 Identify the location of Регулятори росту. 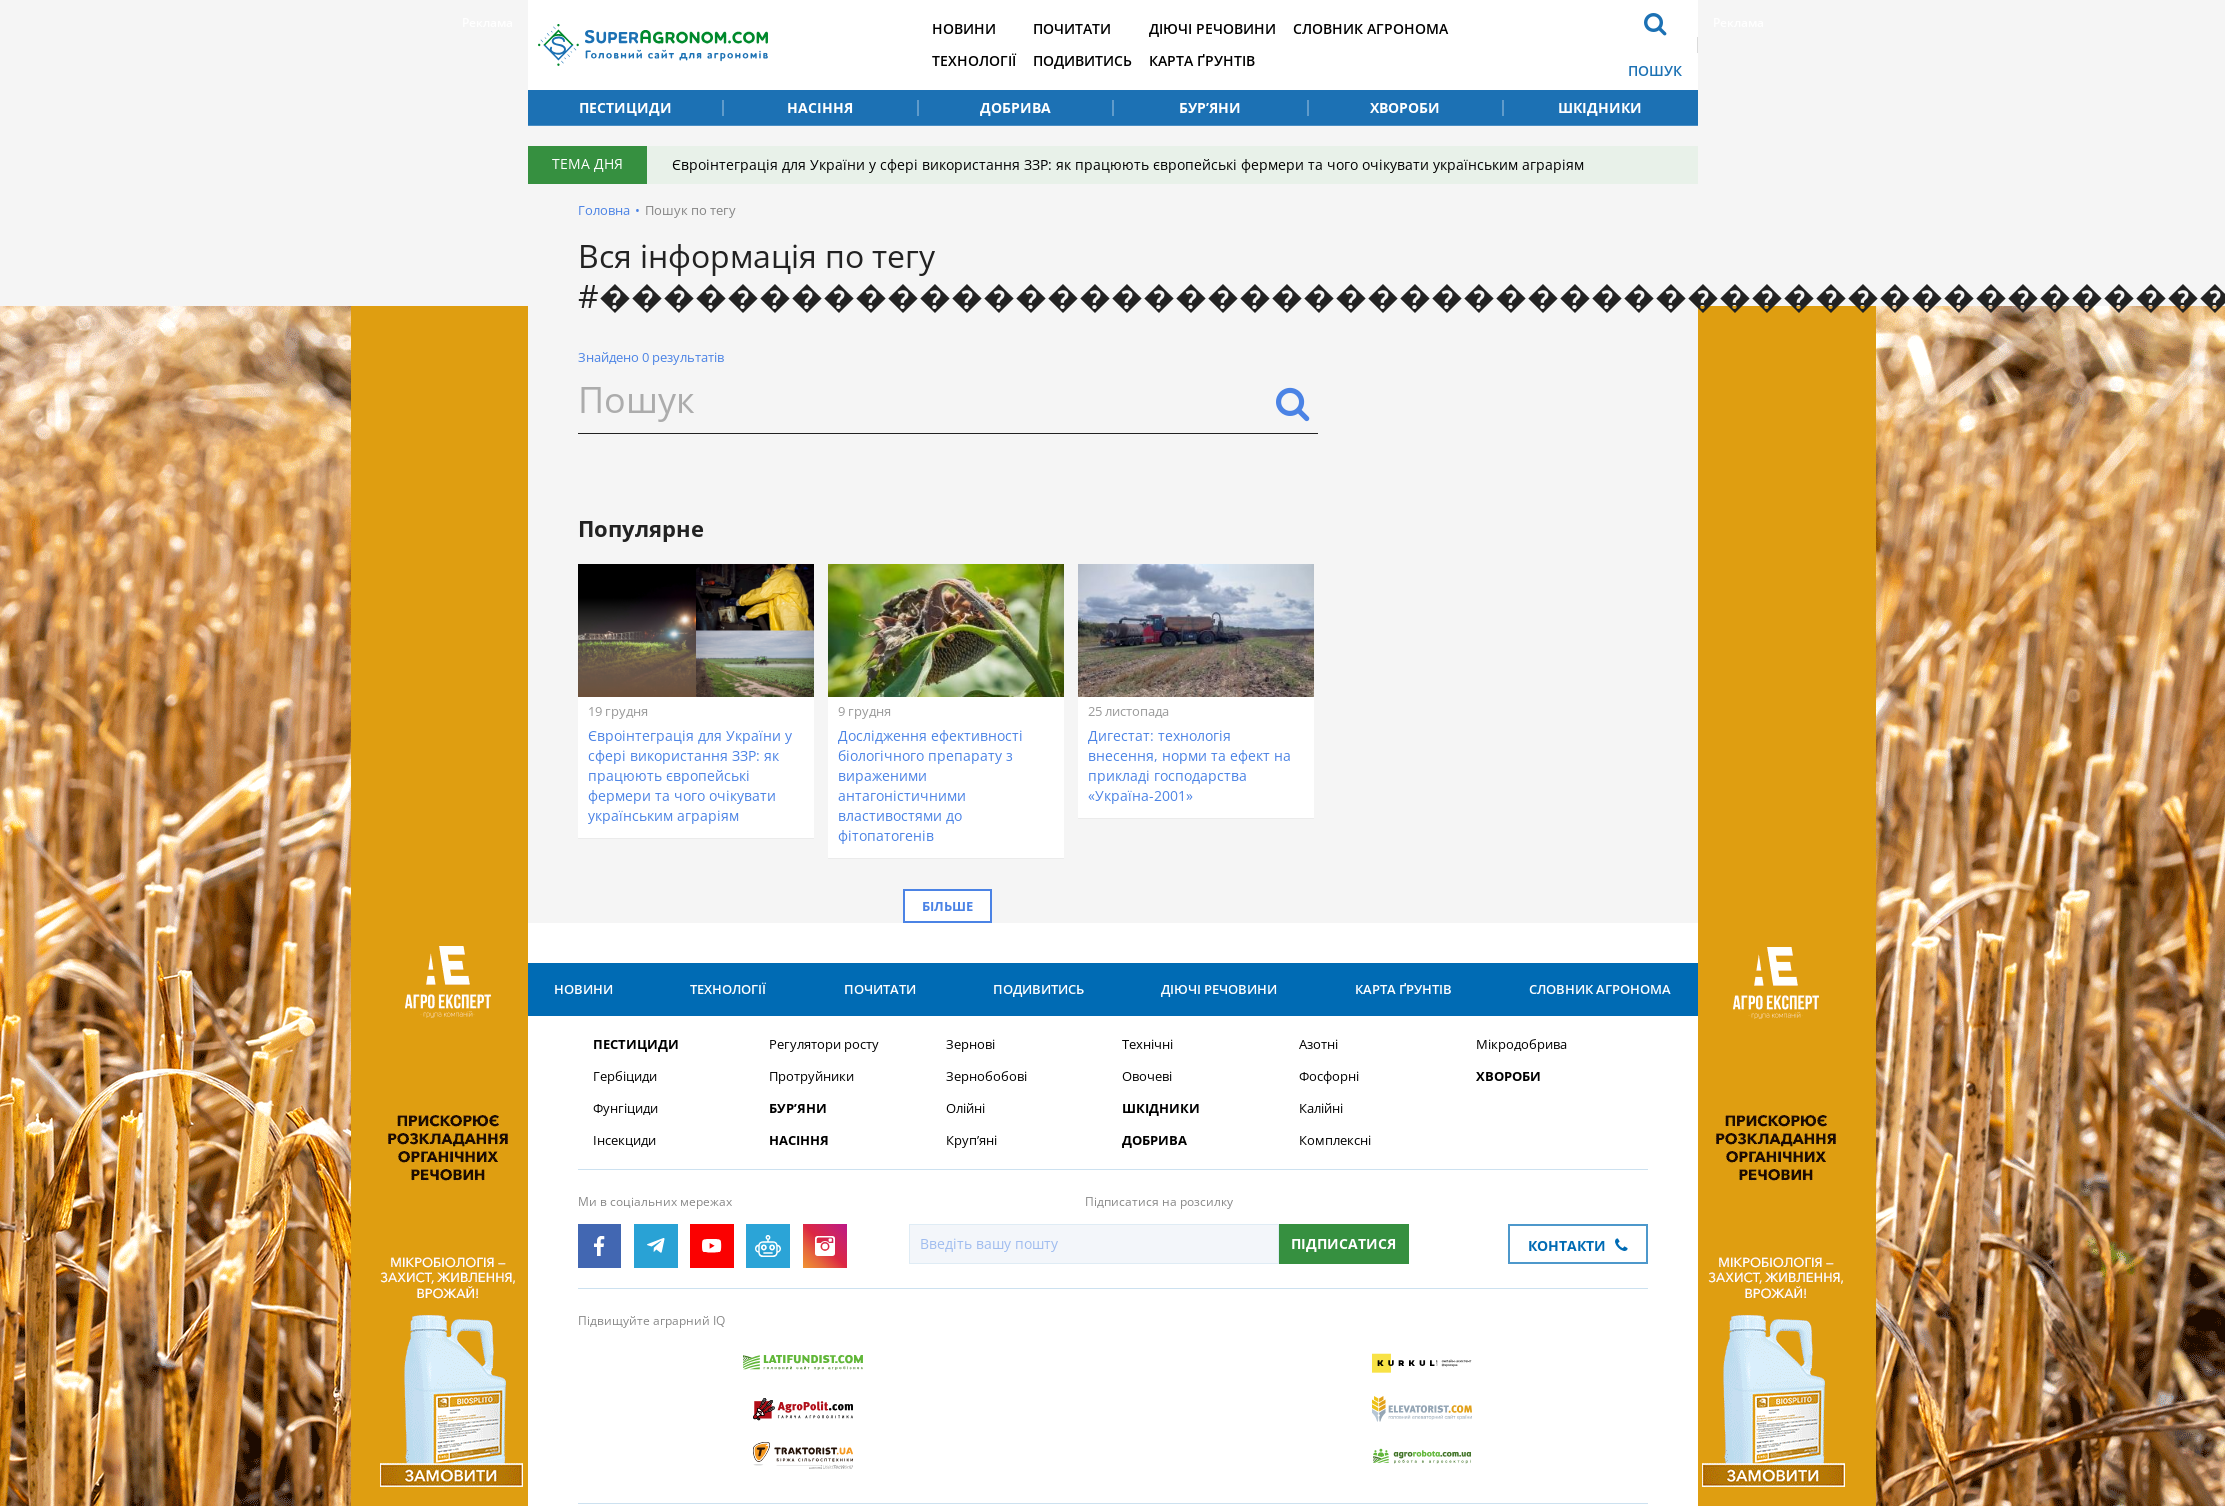
(824, 1074).